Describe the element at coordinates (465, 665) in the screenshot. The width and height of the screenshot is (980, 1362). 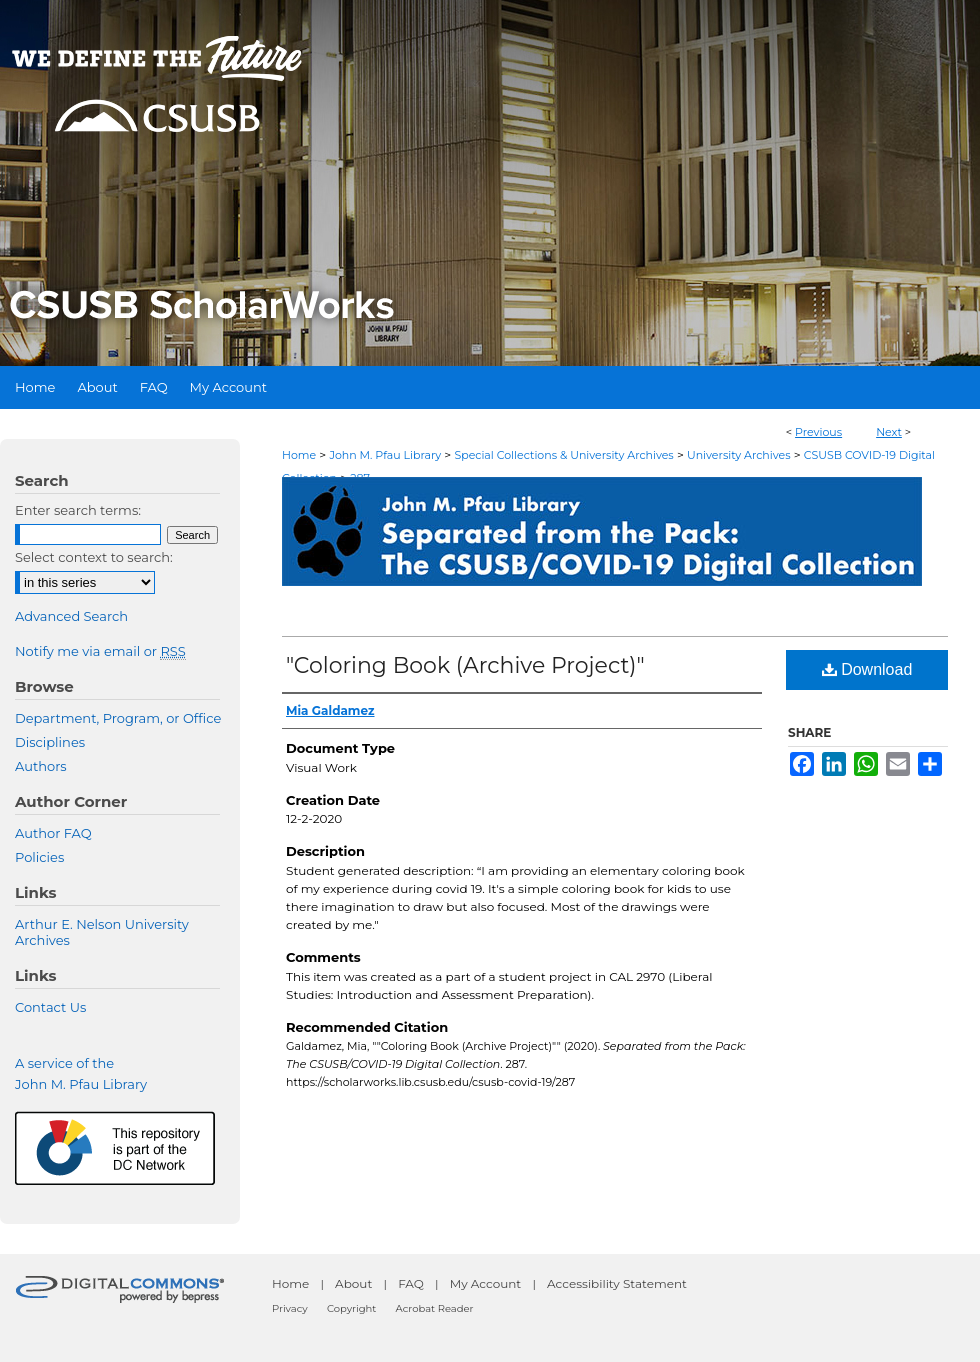
I see `"Coloring Book (Archive Project)"` at that location.